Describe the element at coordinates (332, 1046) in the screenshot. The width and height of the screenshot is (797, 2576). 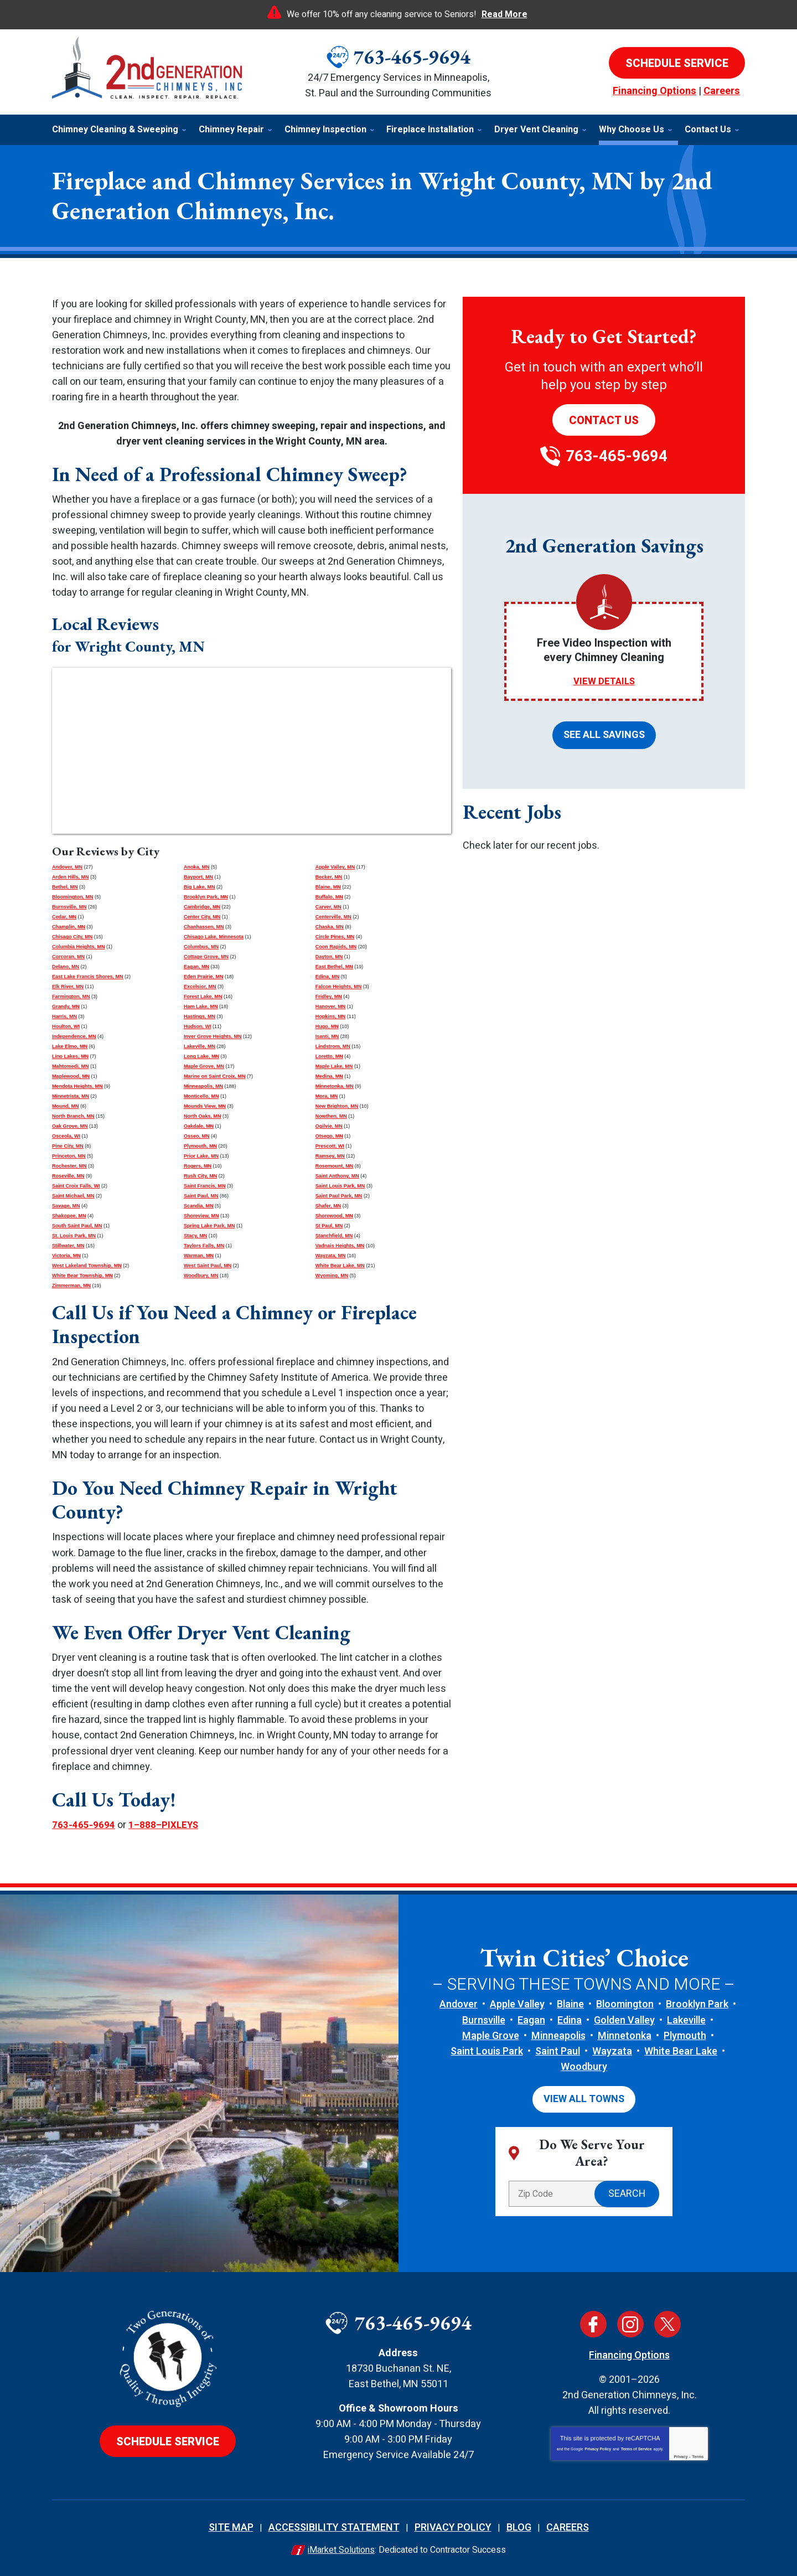
I see `Lindstrom, MN` at that location.